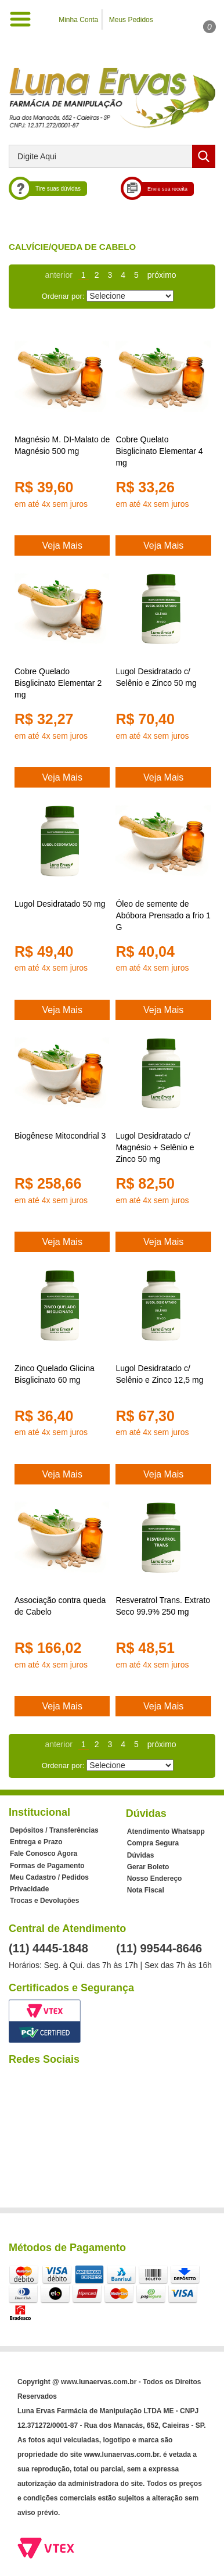  Describe the element at coordinates (49, 1877) in the screenshot. I see `Meu Cadastro / Pedidos` at that location.